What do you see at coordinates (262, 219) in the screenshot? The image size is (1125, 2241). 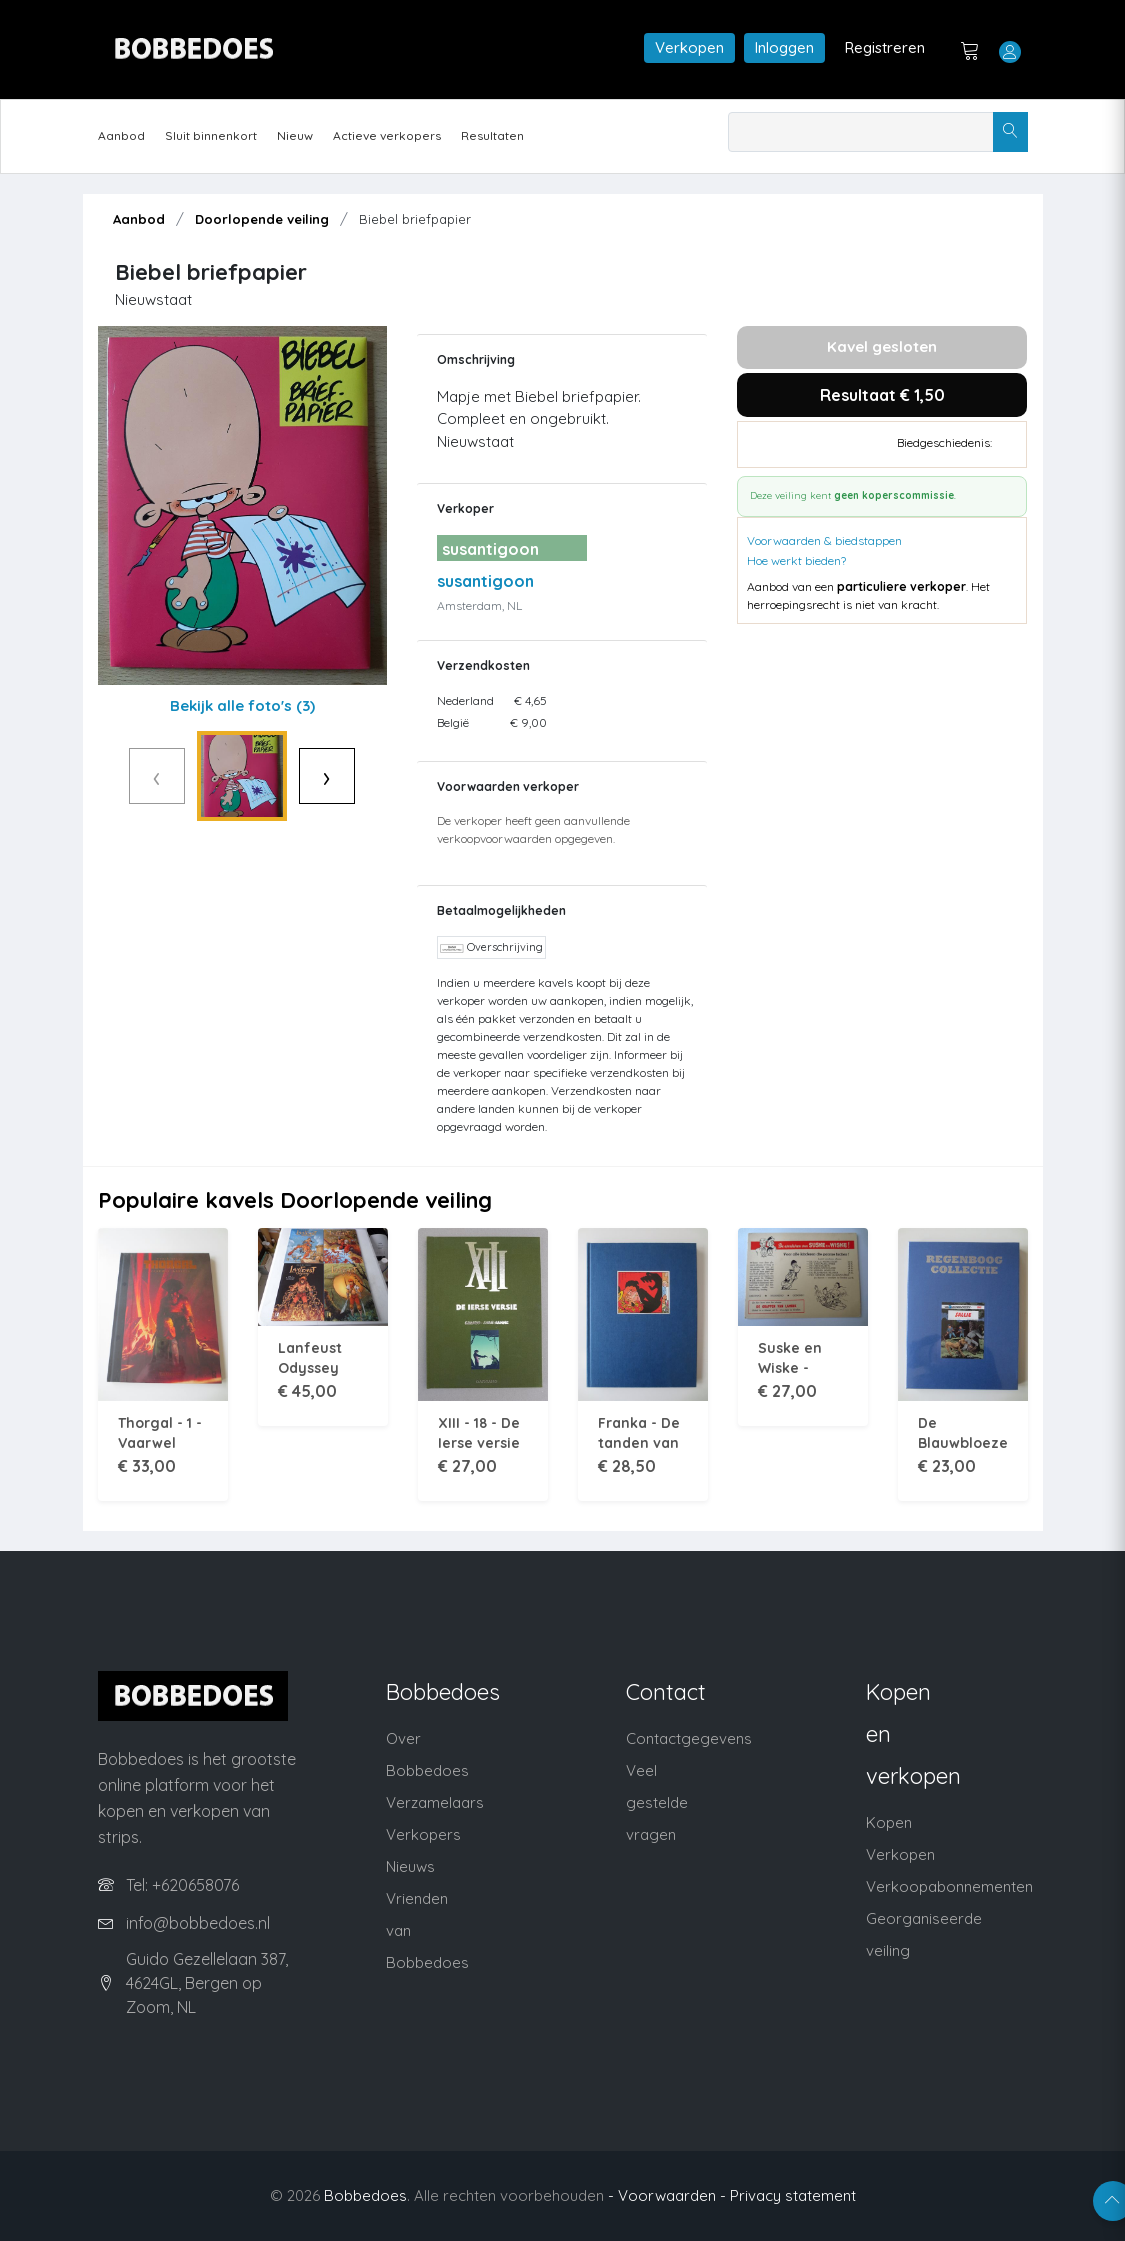 I see `Doorlopende veiling` at bounding box center [262, 219].